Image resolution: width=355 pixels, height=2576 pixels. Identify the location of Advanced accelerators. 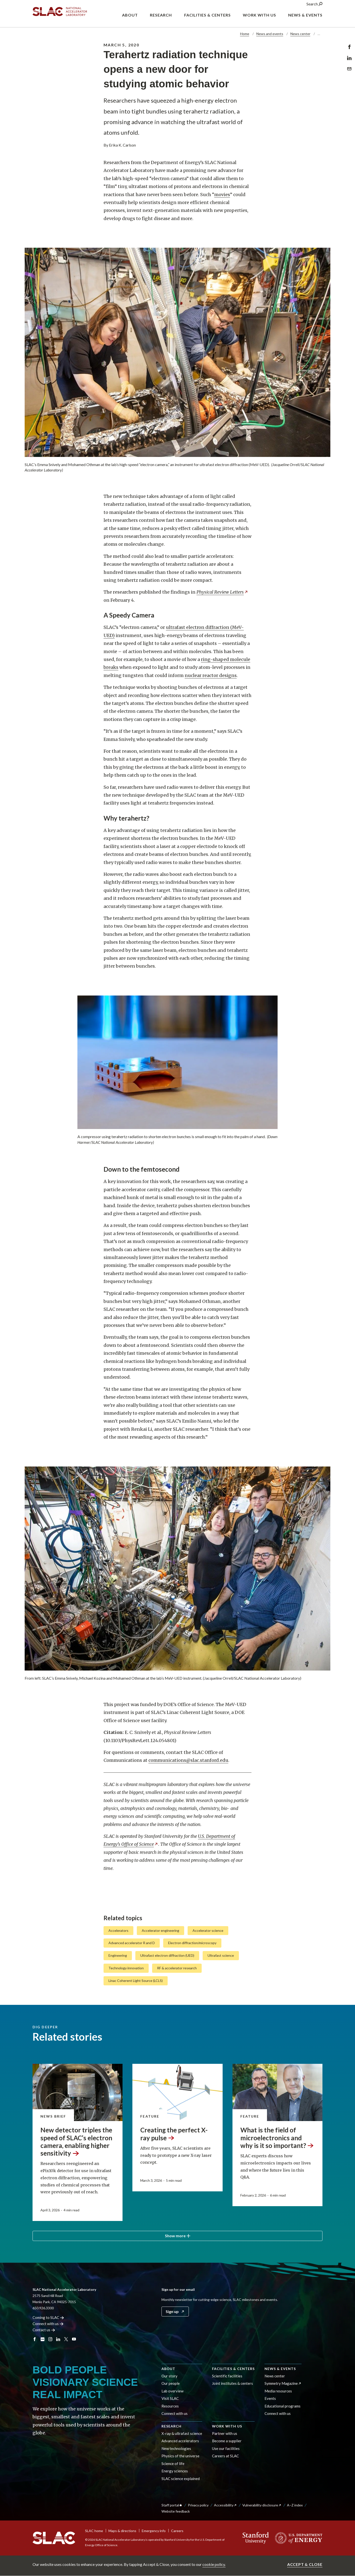
(180, 2441).